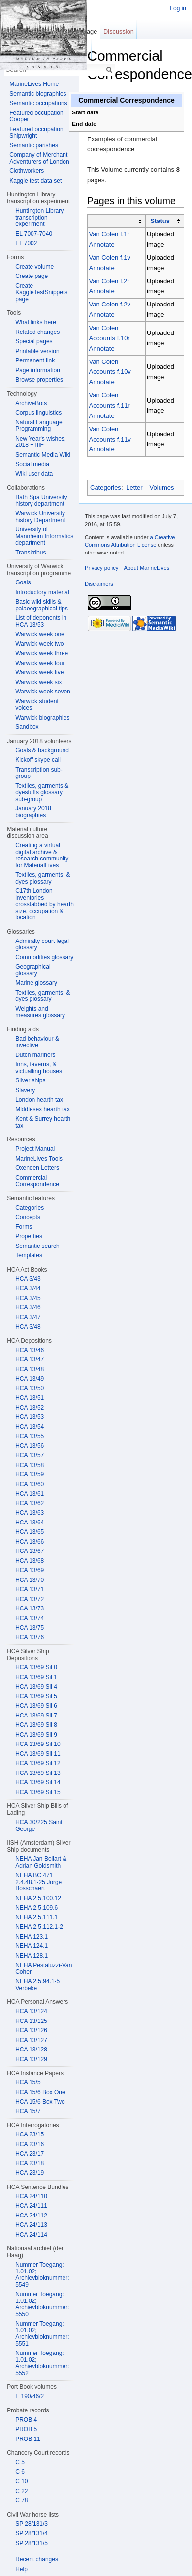 This screenshot has width=192, height=2576. What do you see at coordinates (40, 2092) in the screenshot?
I see `HCA 15/6 Box One` at bounding box center [40, 2092].